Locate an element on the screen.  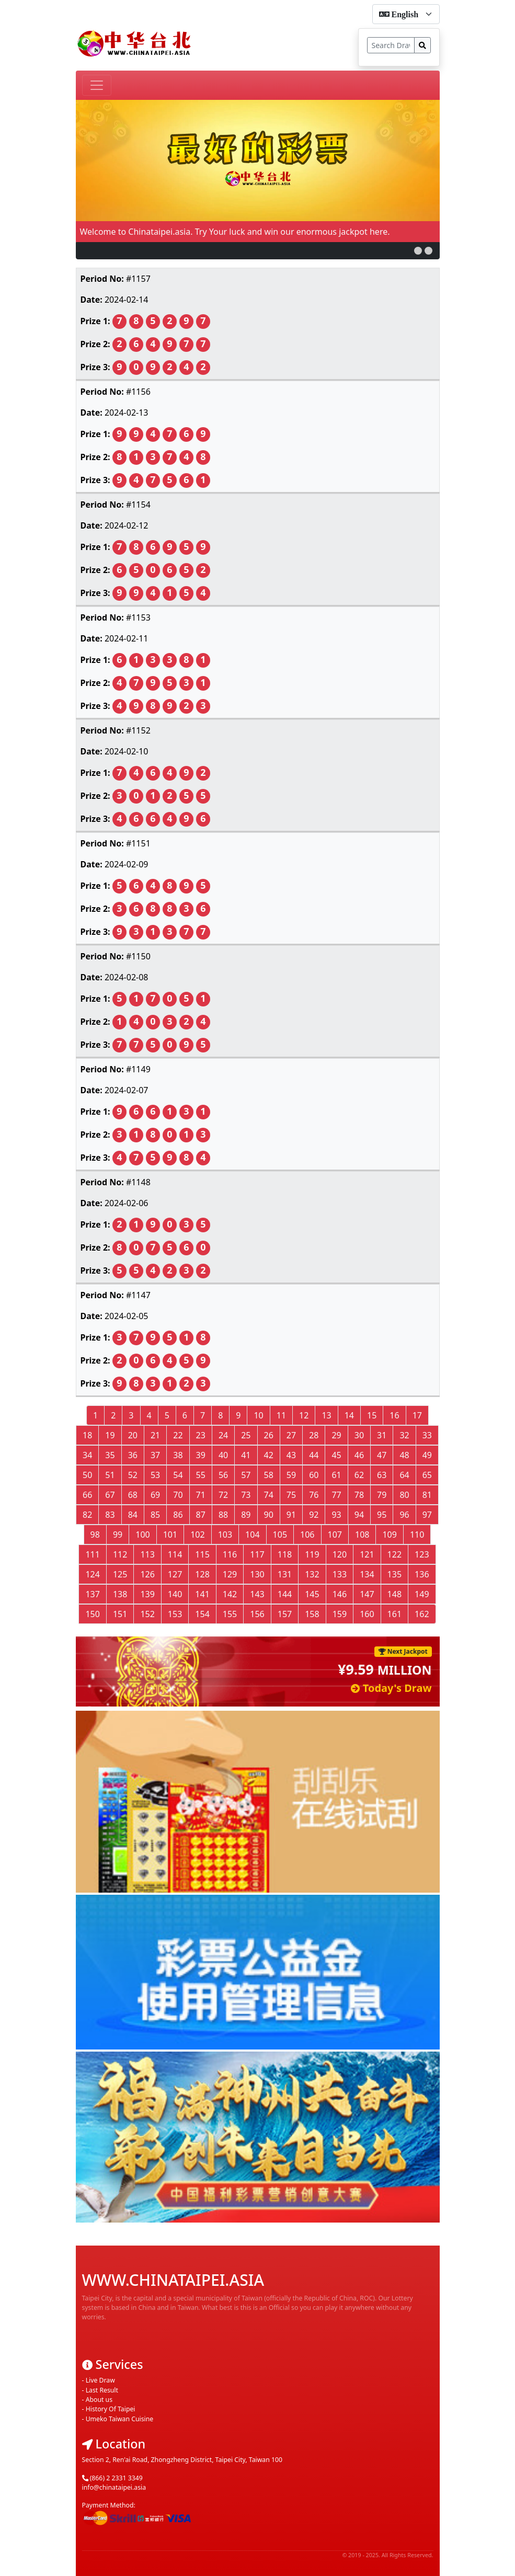
86 is located at coordinates (177, 1514).